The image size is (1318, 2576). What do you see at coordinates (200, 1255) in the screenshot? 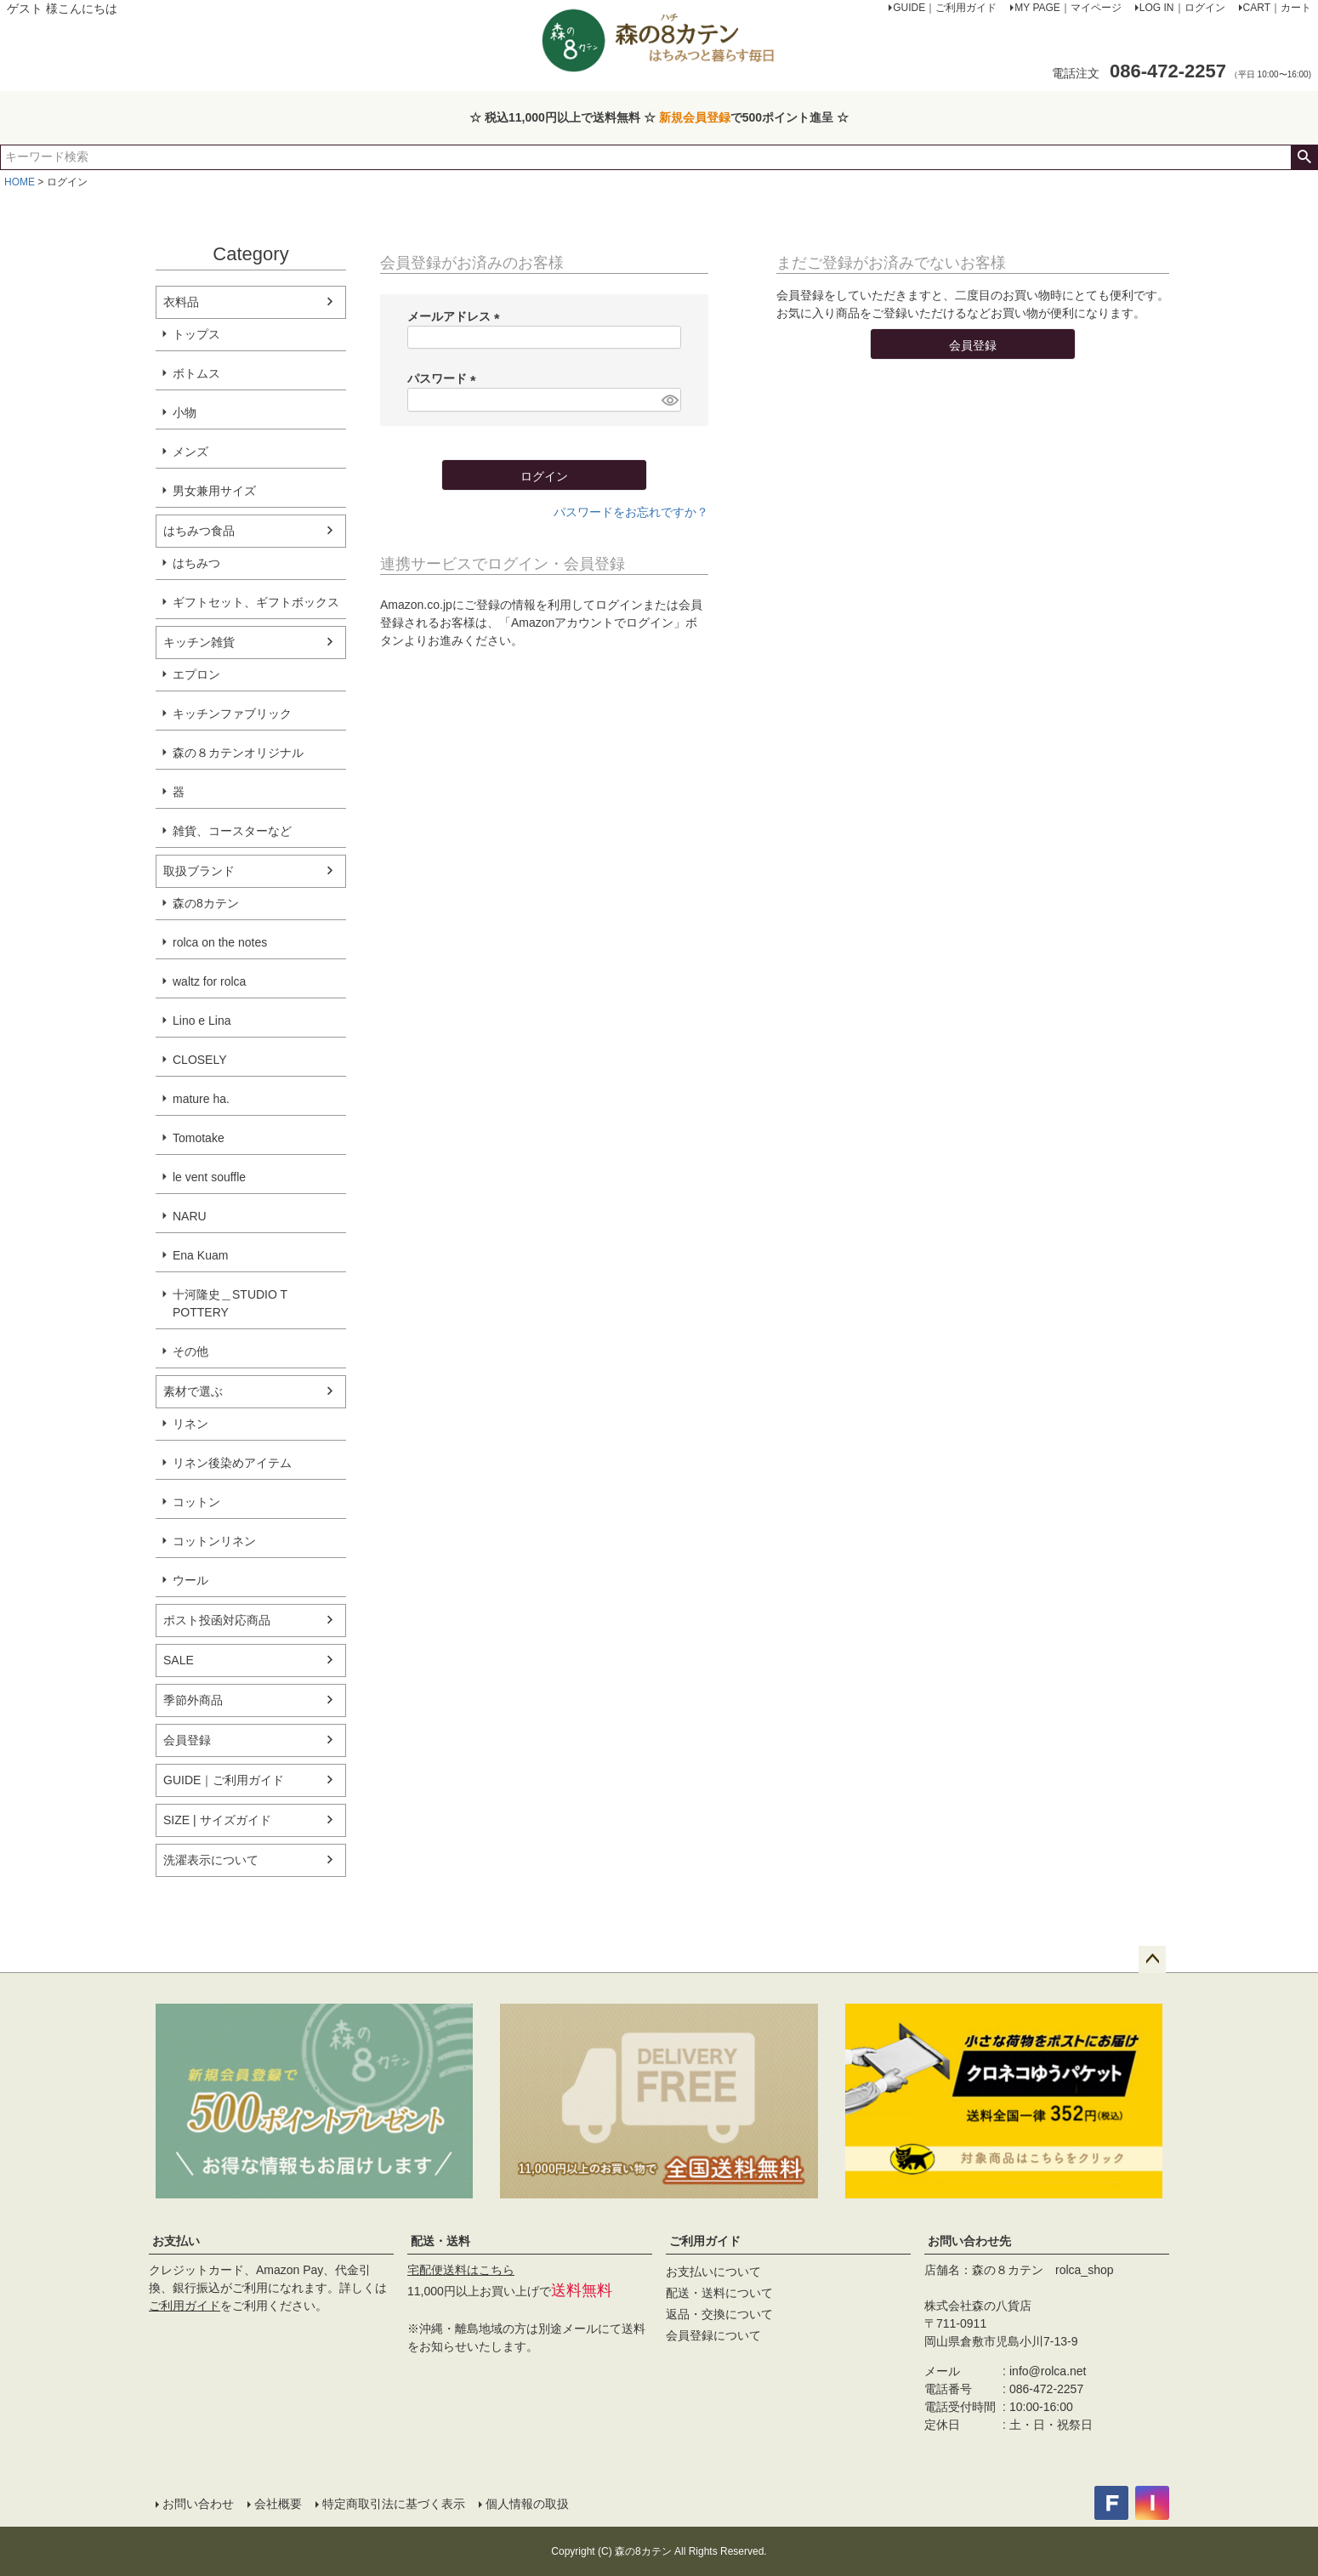
I see `Ena Kuam` at bounding box center [200, 1255].